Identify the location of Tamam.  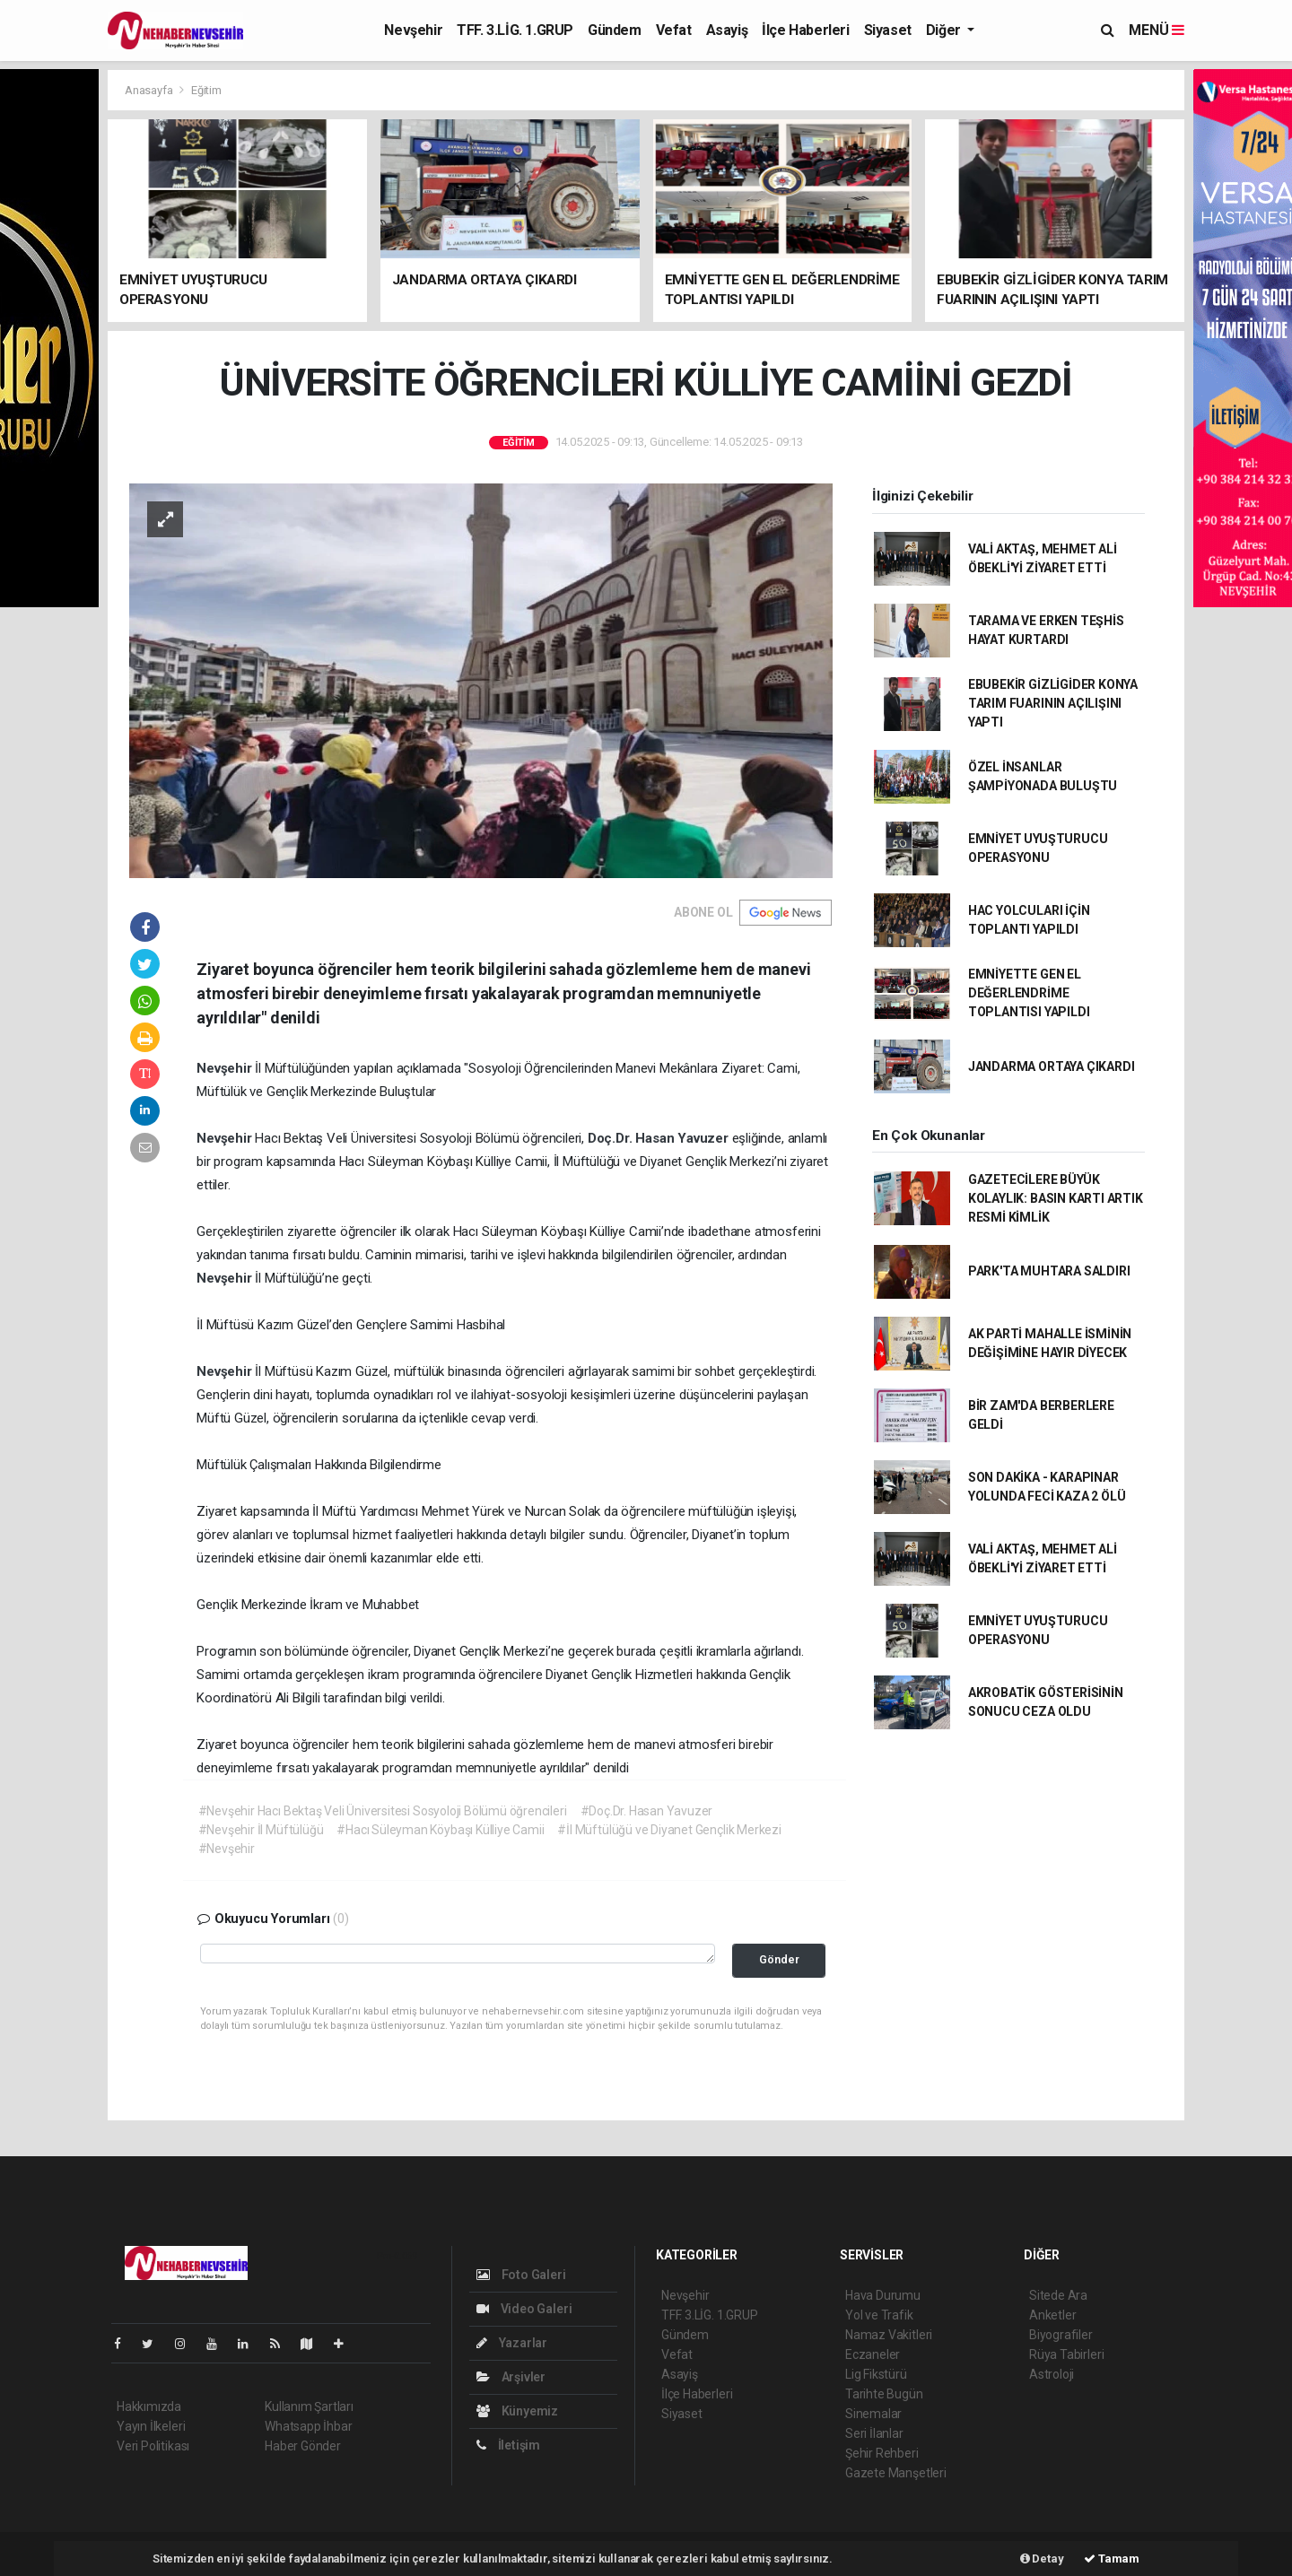
(1111, 2558).